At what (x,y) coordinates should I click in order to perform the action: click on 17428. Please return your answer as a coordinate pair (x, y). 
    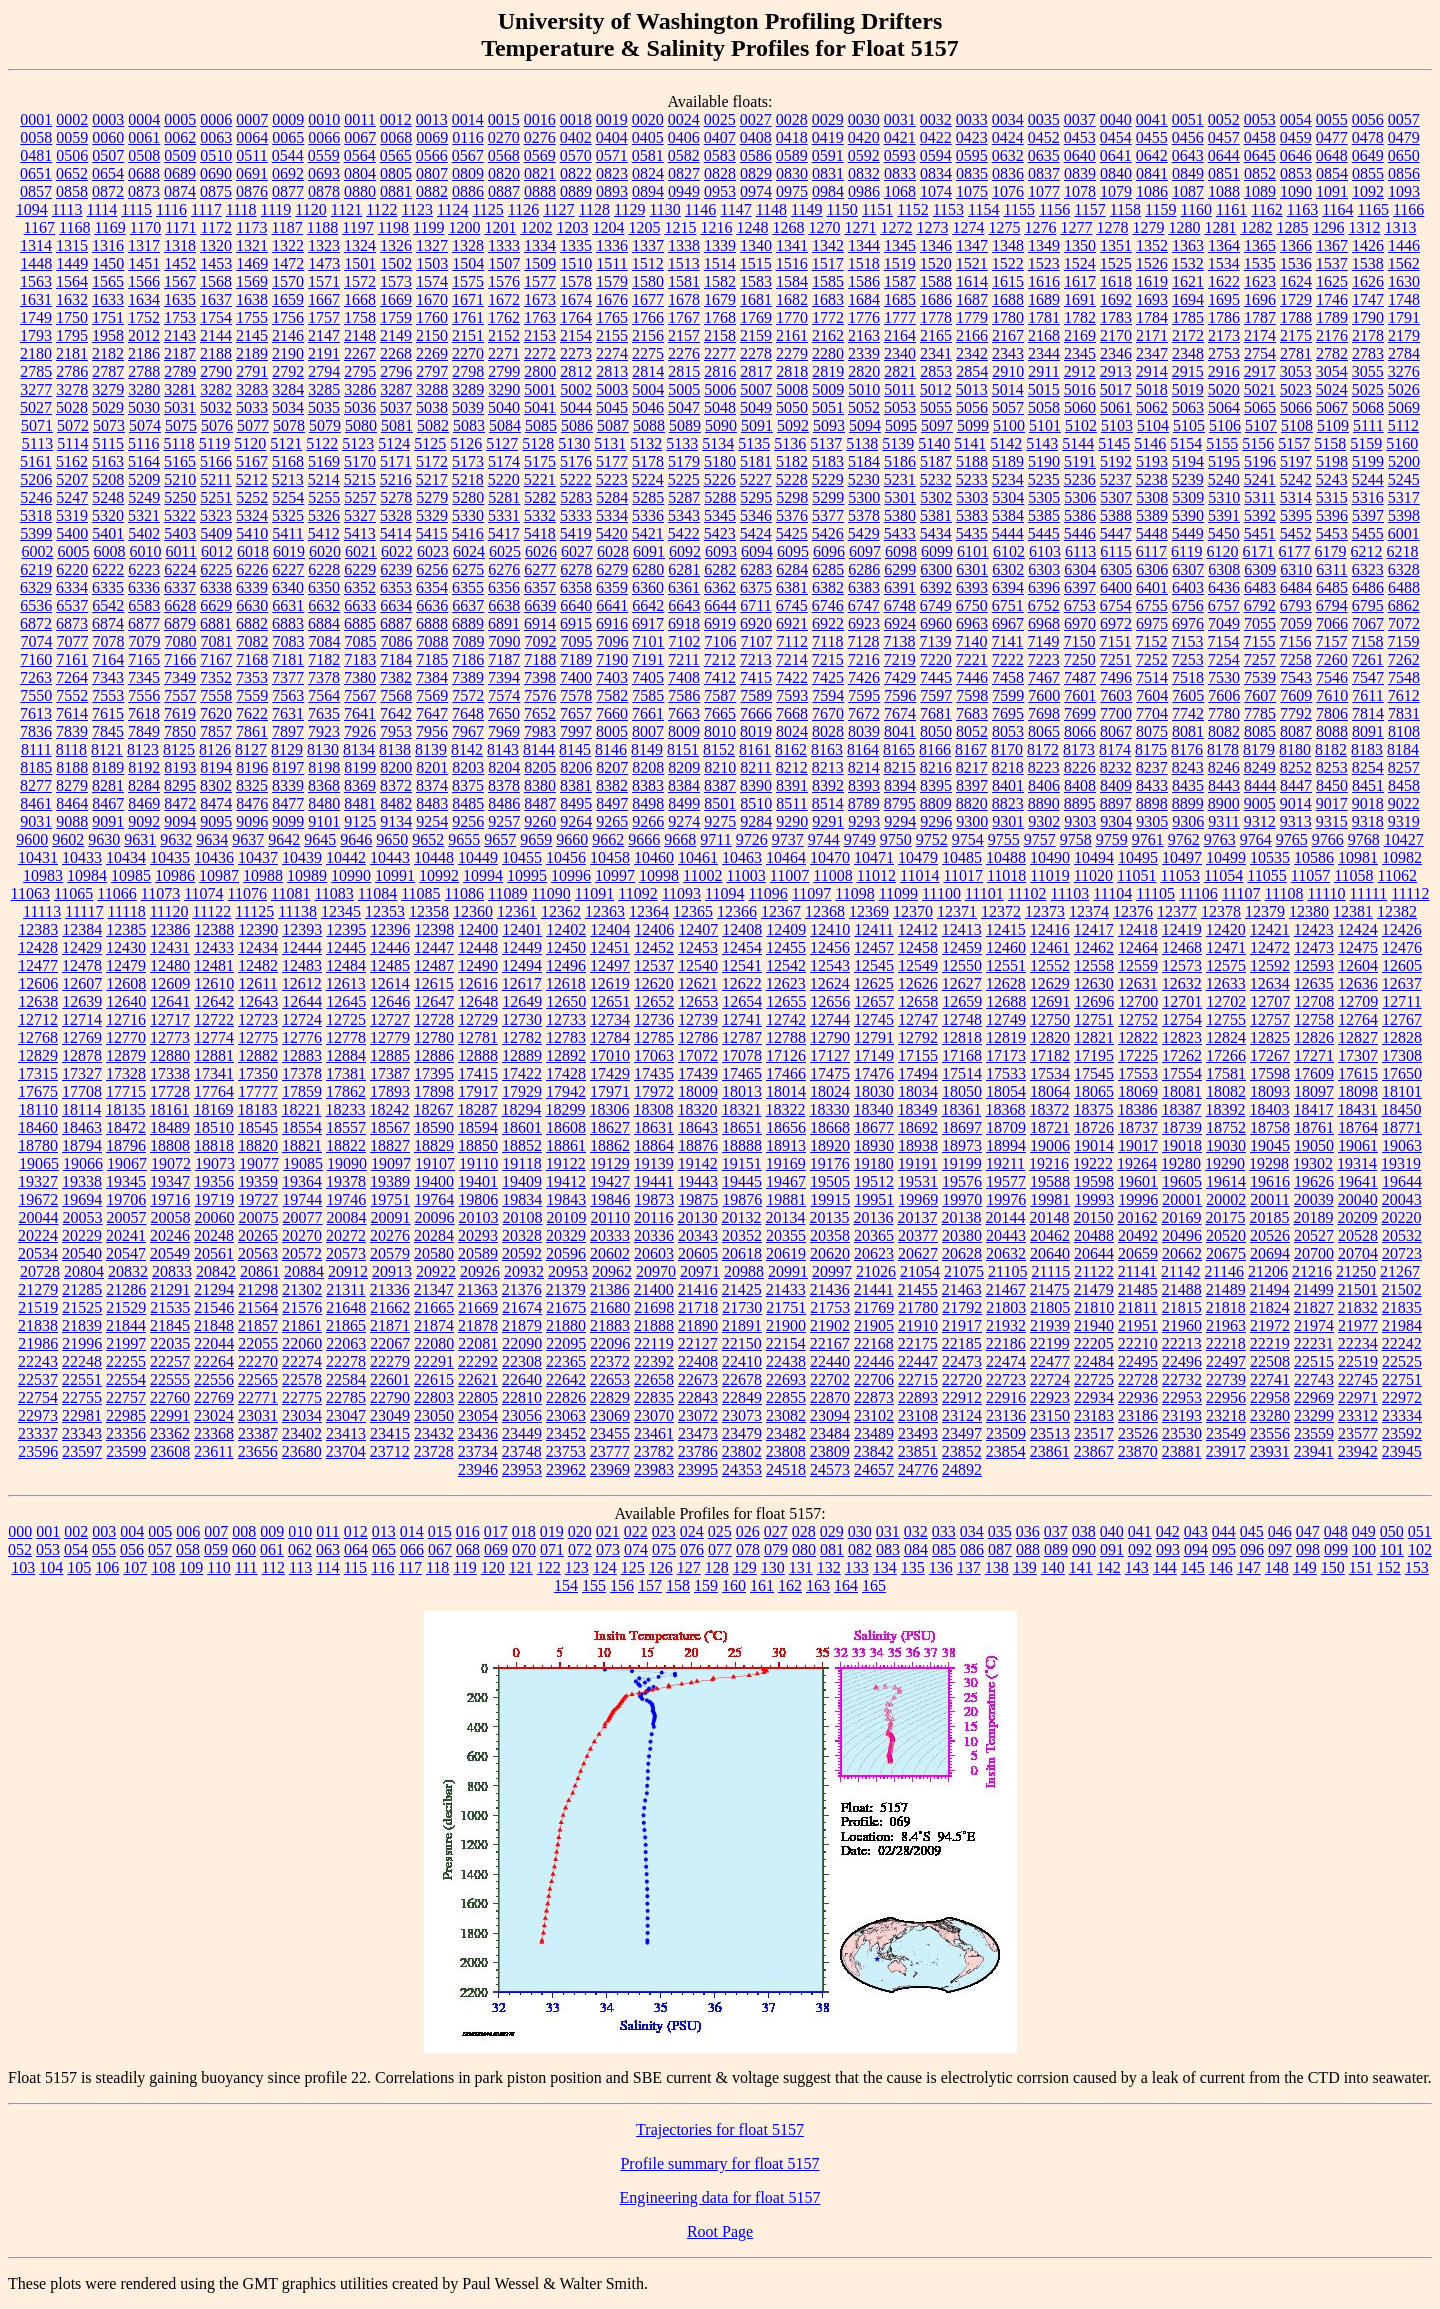
    Looking at the image, I should click on (566, 1073).